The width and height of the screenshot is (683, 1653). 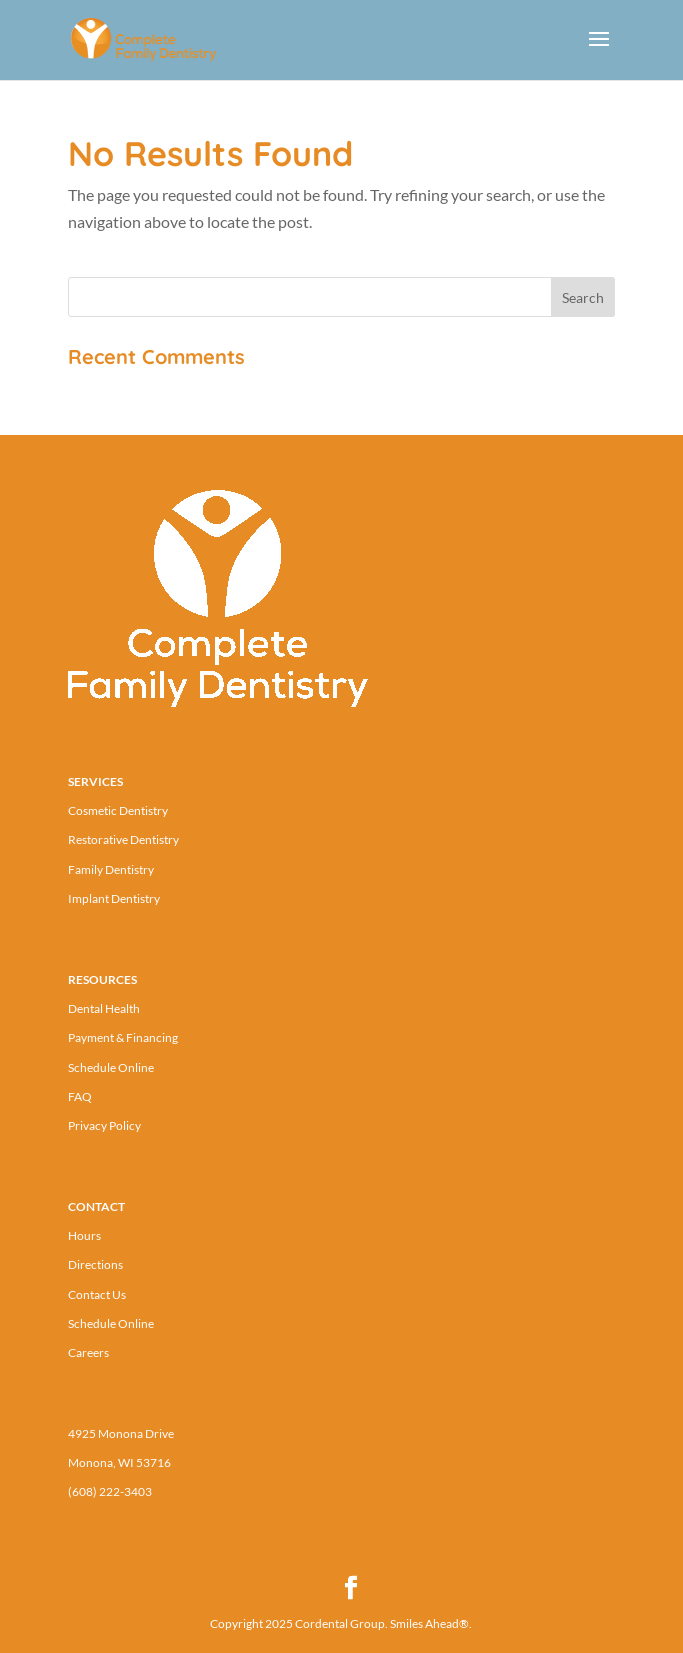 What do you see at coordinates (111, 869) in the screenshot?
I see `Family Dentistry` at bounding box center [111, 869].